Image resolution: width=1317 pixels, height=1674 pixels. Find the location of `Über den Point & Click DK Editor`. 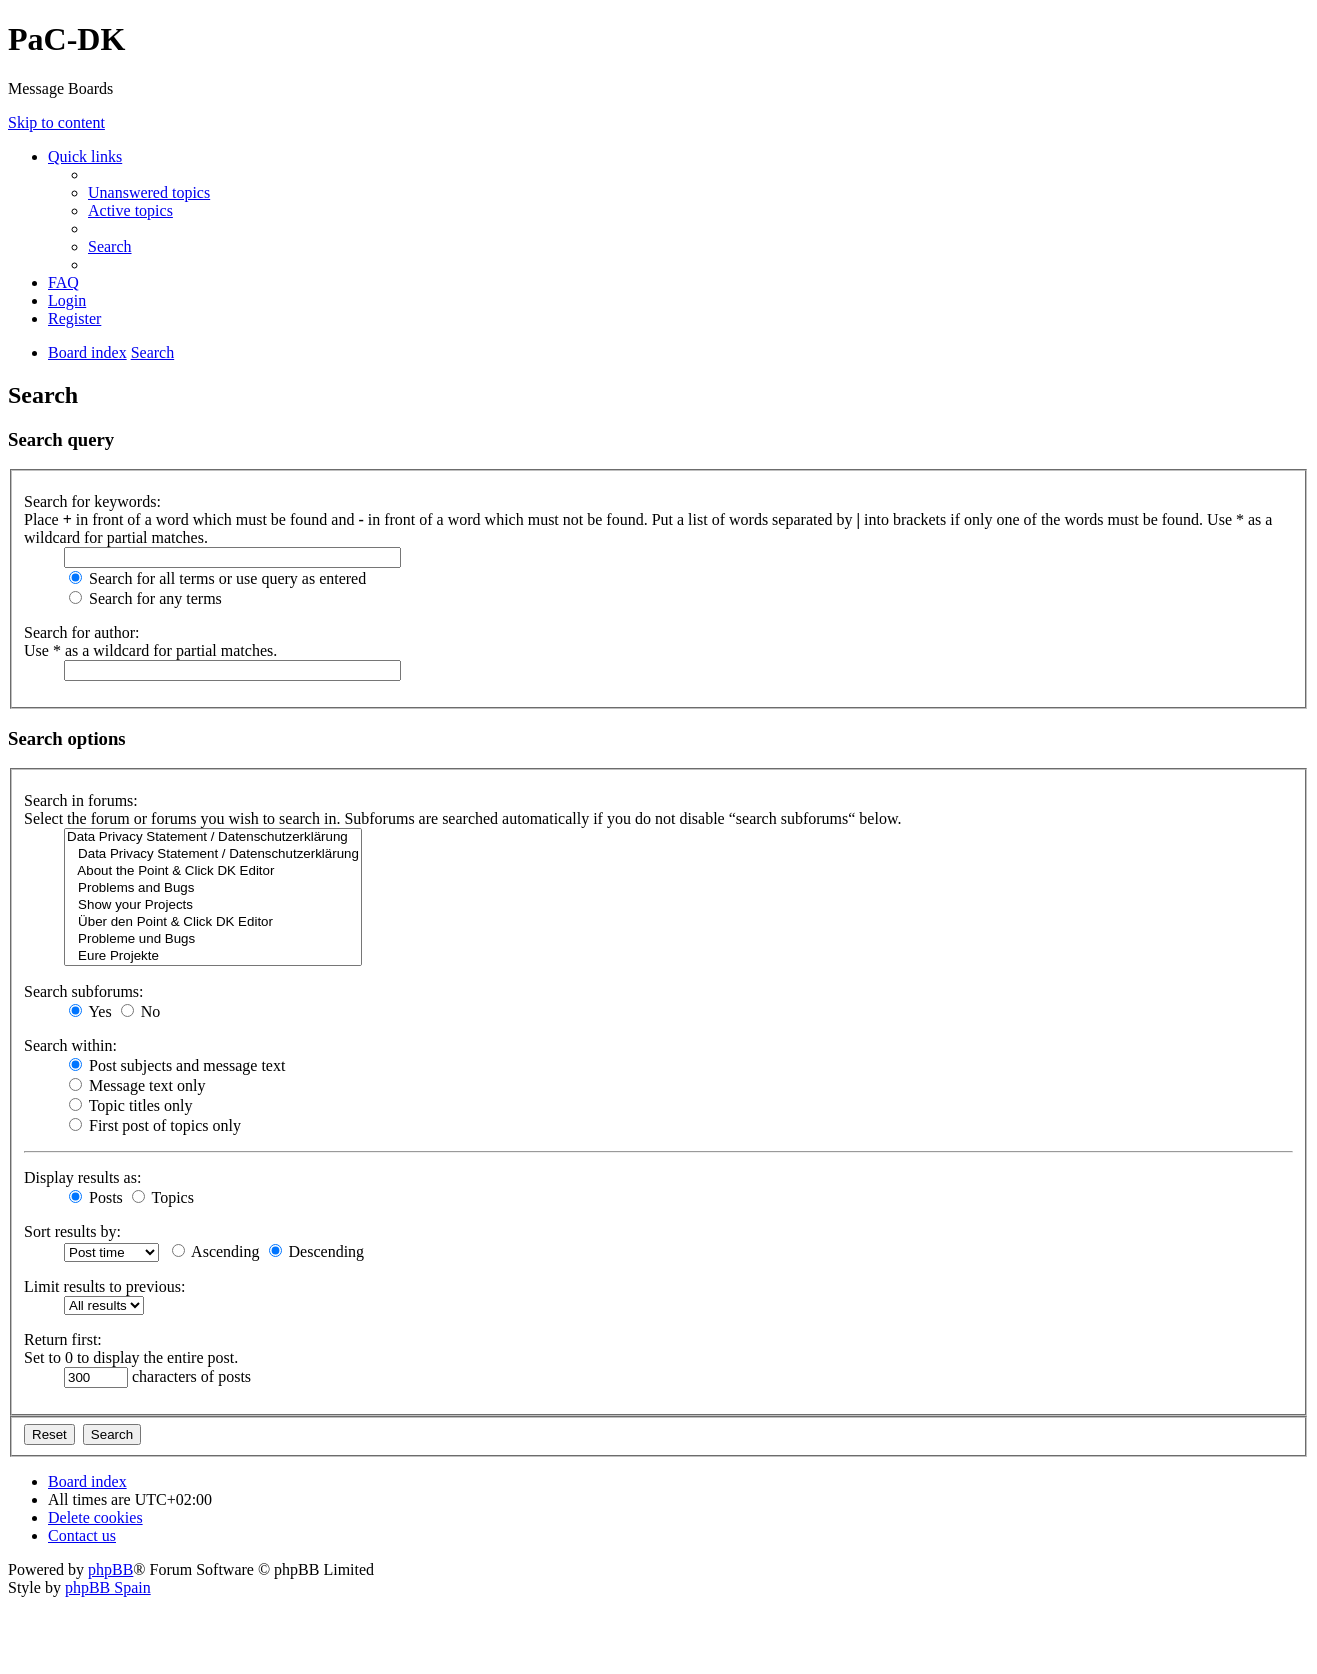

Über den Point & Click DK Editor is located at coordinates (213, 922).